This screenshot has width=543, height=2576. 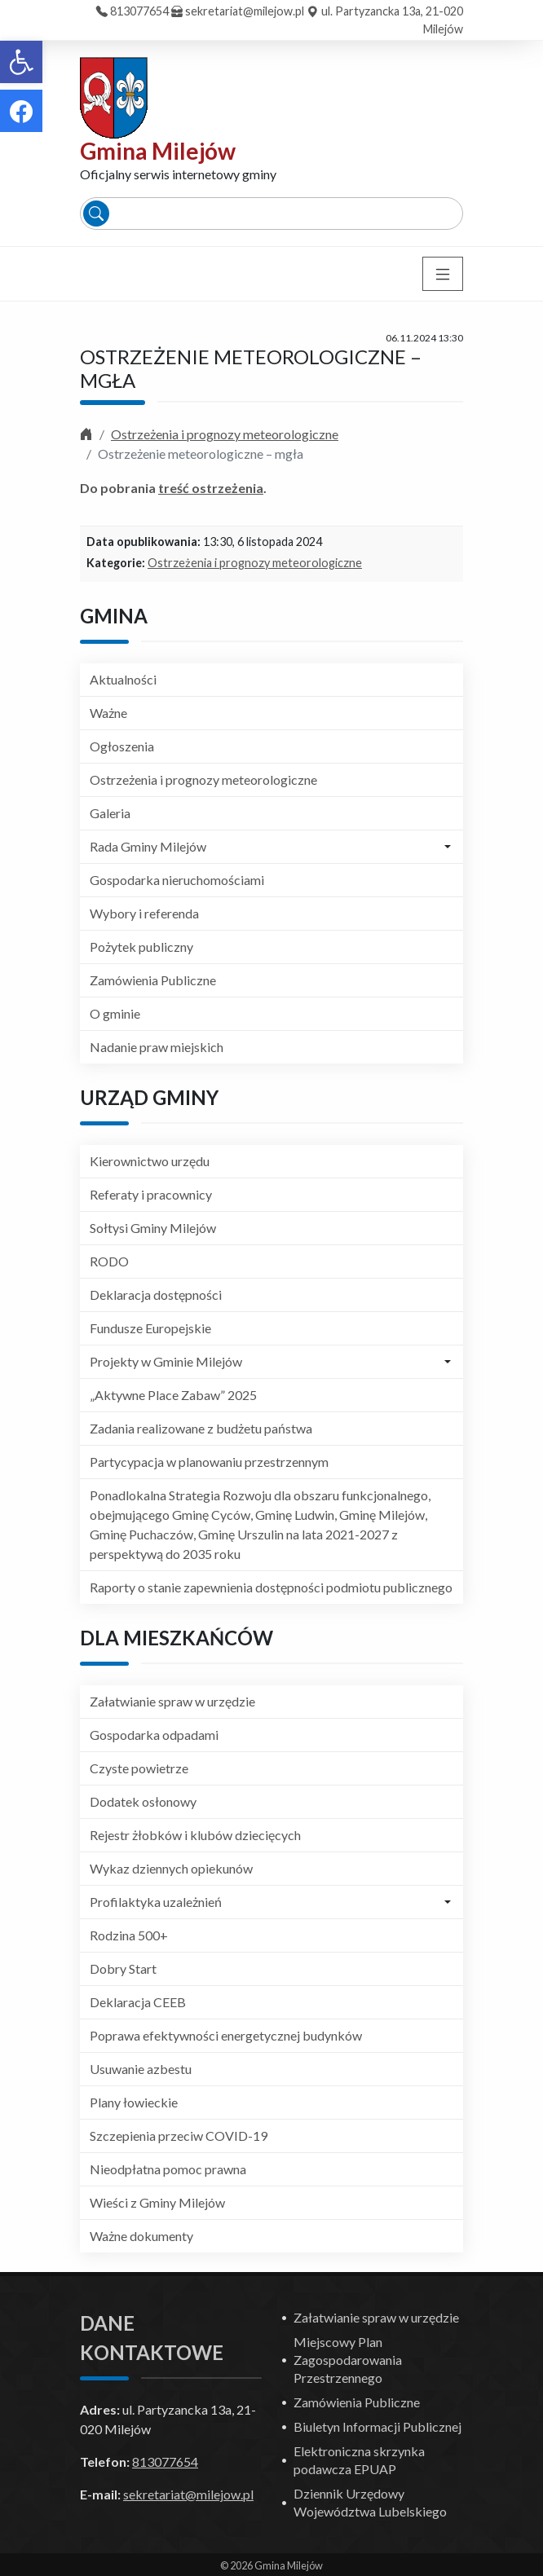 I want to click on Referaty i pracownicy [link], so click(x=151, y=1194).